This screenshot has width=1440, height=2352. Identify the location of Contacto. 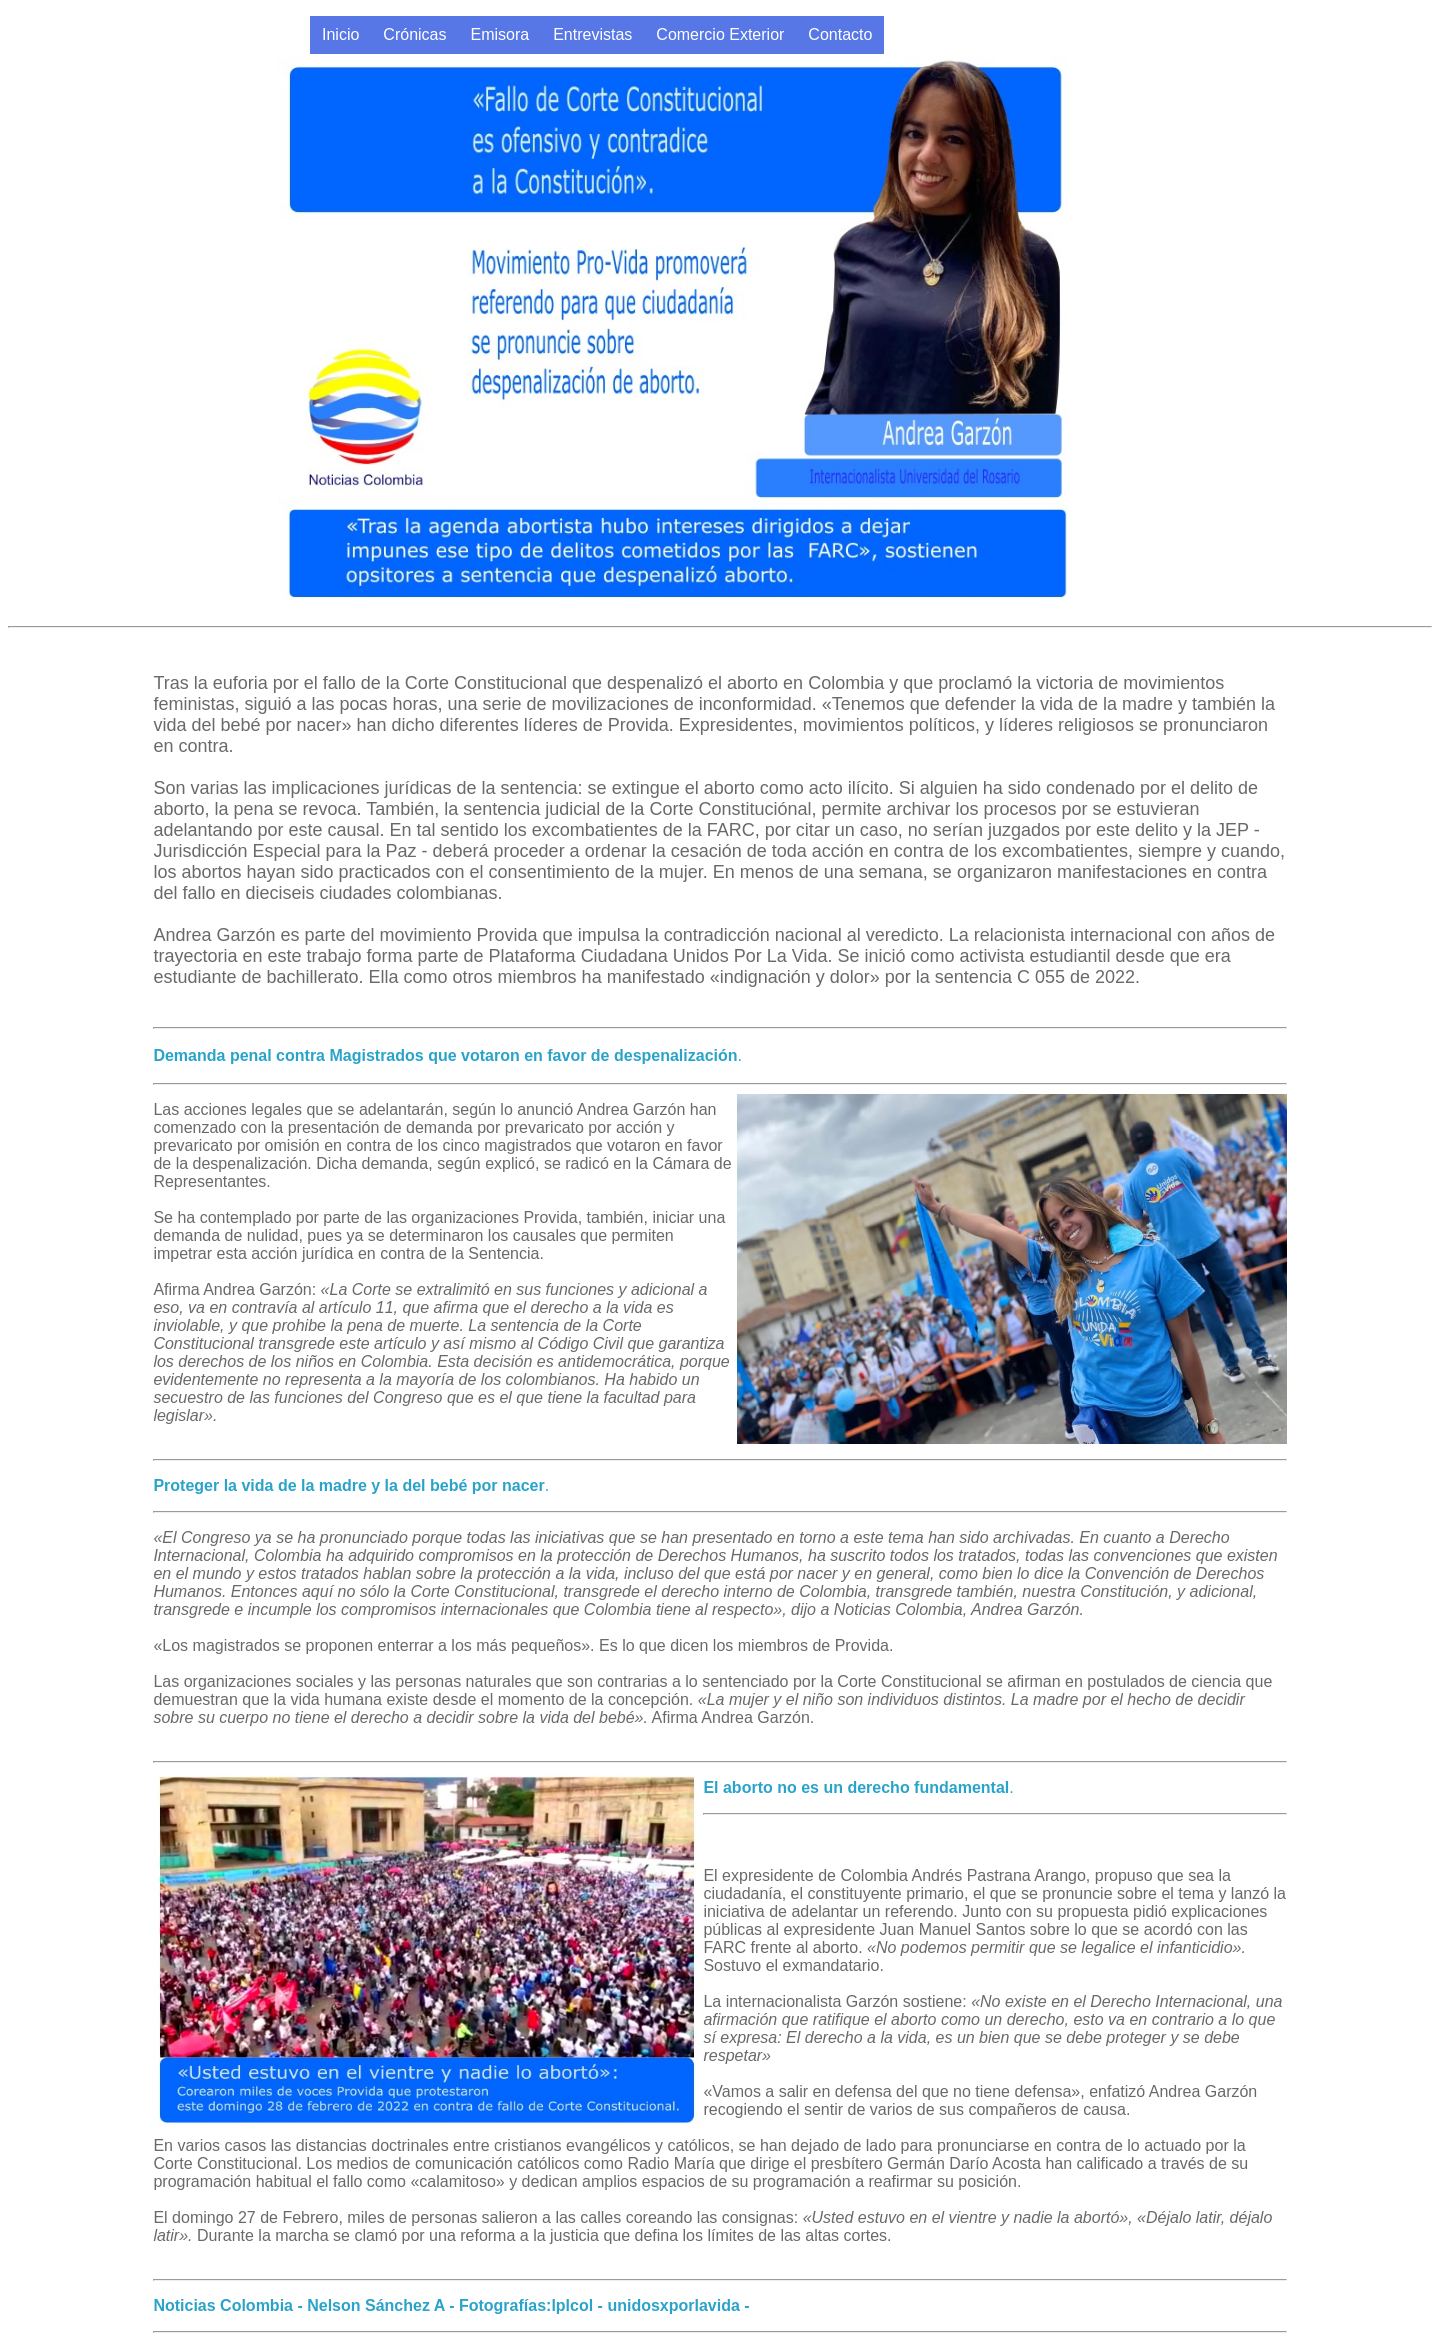
(840, 34).